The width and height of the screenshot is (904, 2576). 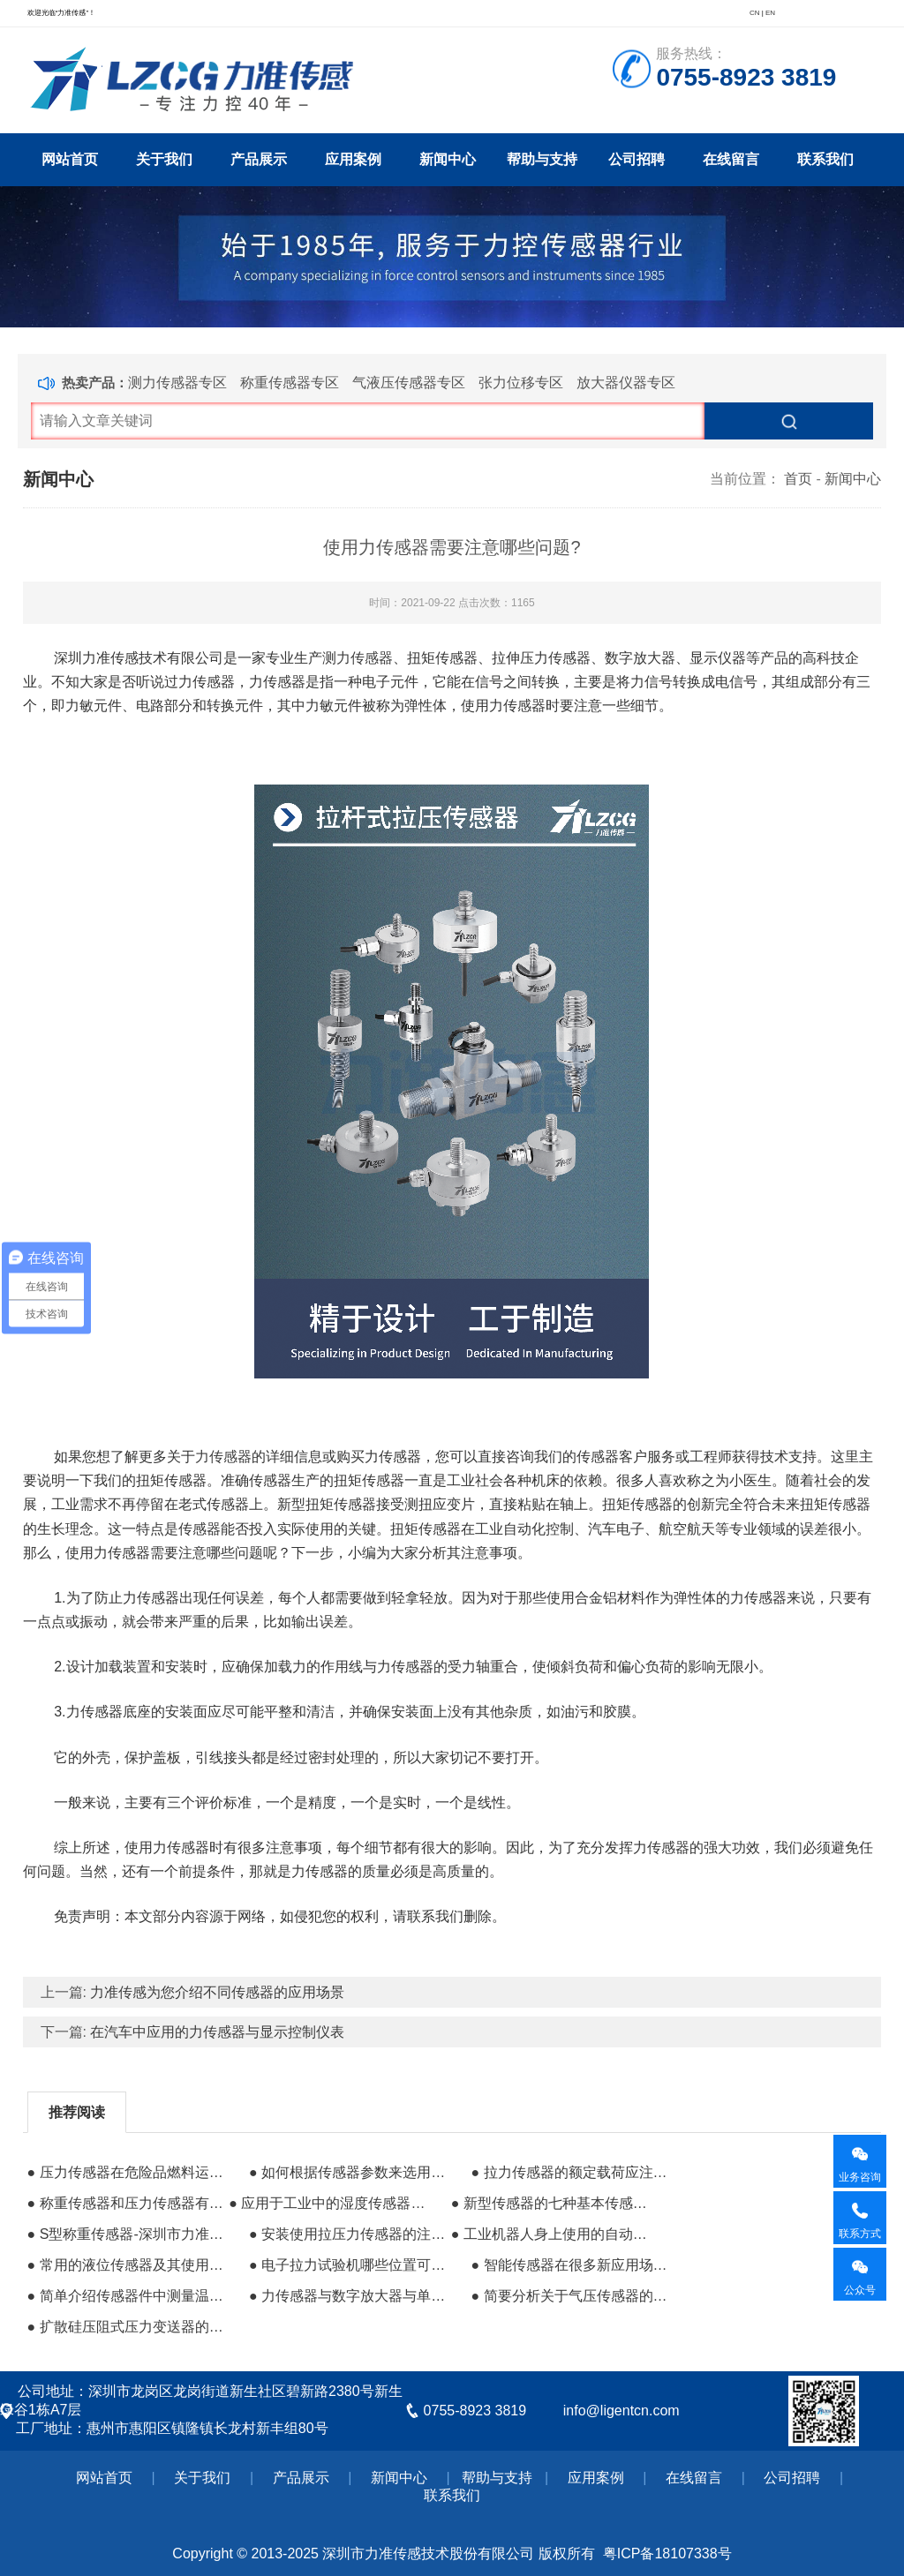 I want to click on ● 电子拉力试验机哪些位置可能出现的问题, so click(x=348, y=2264).